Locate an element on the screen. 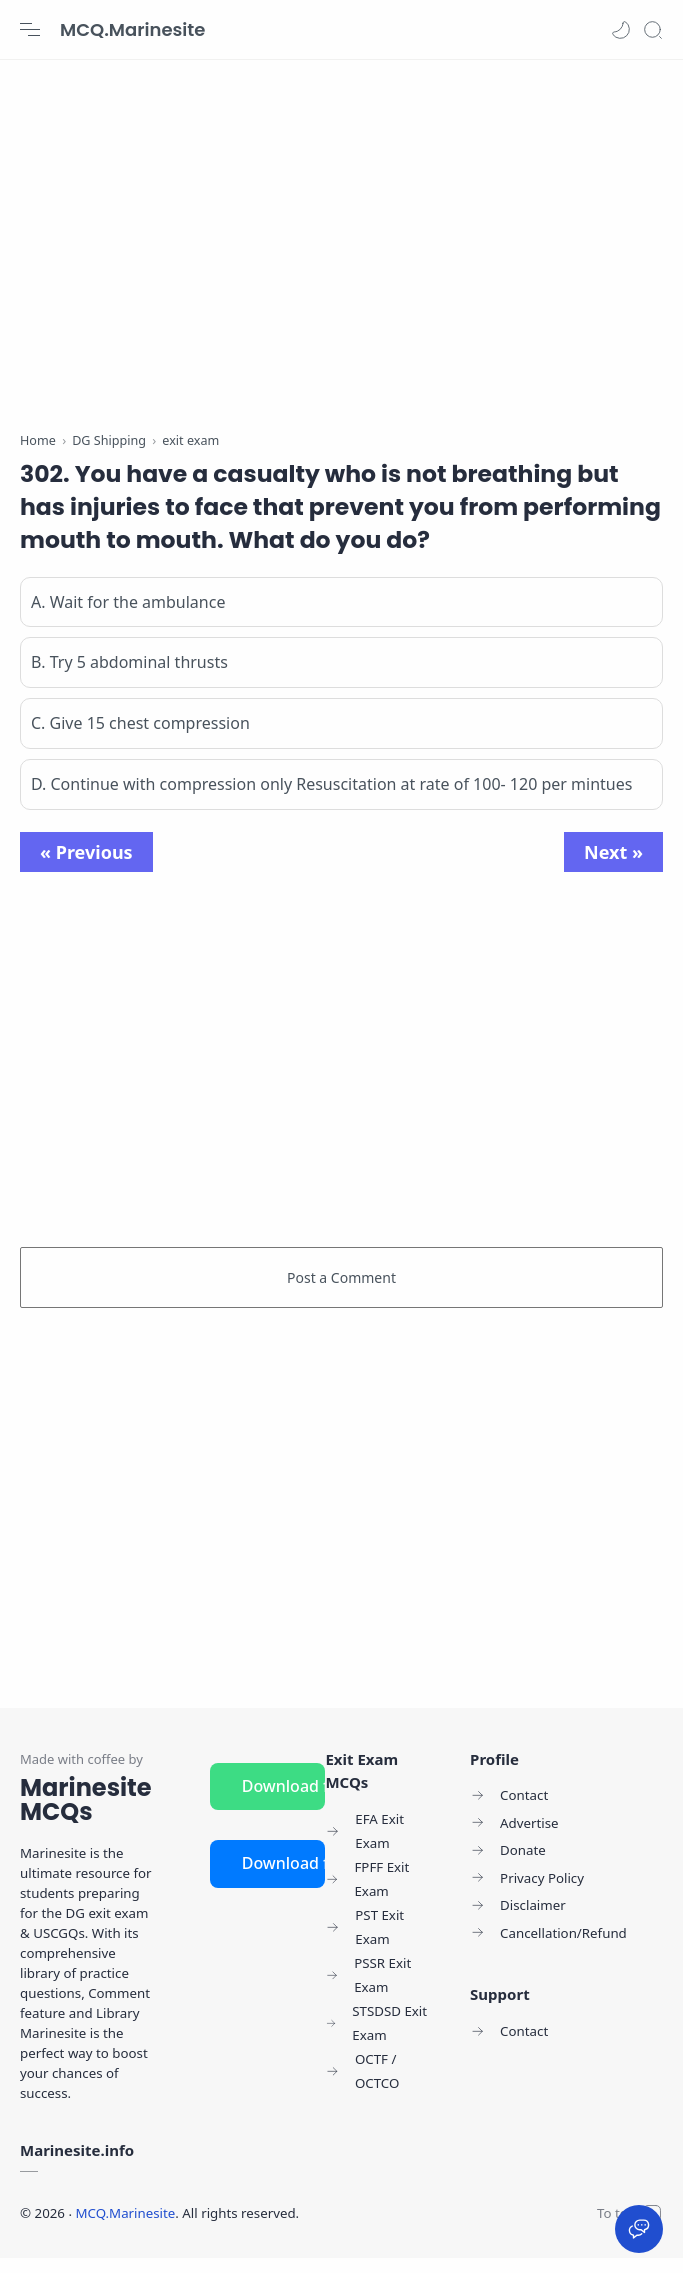  D. Continue with compression only Resuscitation at rate of 100- 120 per mintues is located at coordinates (331, 798).